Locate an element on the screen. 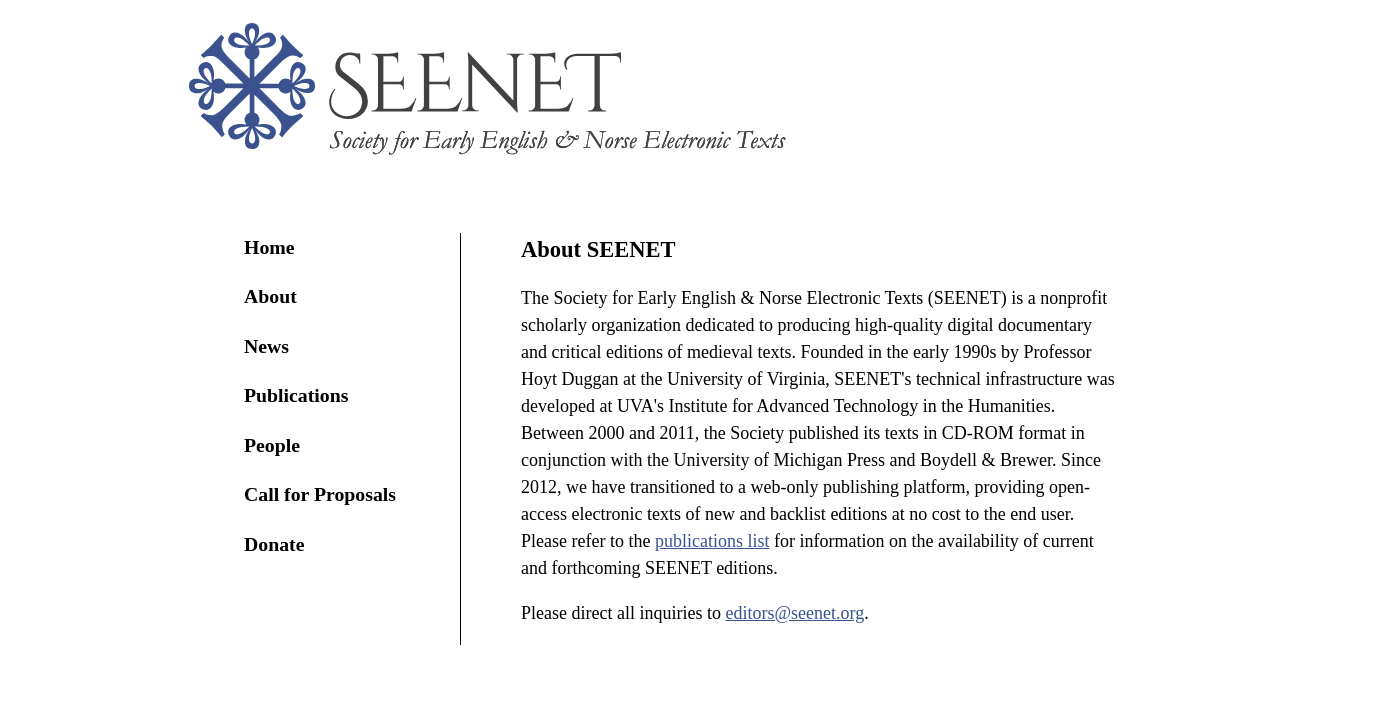 Image resolution: width=1400 pixels, height=720 pixels. editors@seenet.org is located at coordinates (794, 613).